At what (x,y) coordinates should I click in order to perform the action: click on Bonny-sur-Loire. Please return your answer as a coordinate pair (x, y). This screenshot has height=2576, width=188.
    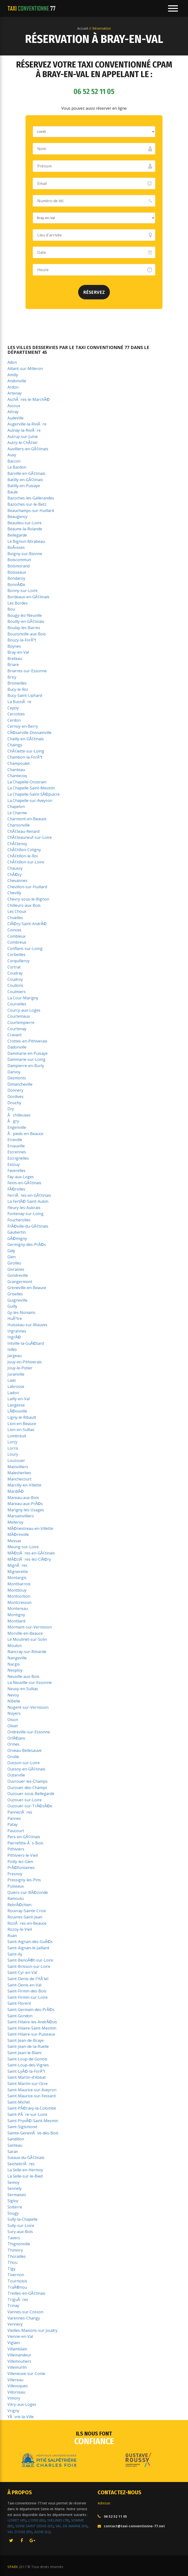
    Looking at the image, I should click on (22, 590).